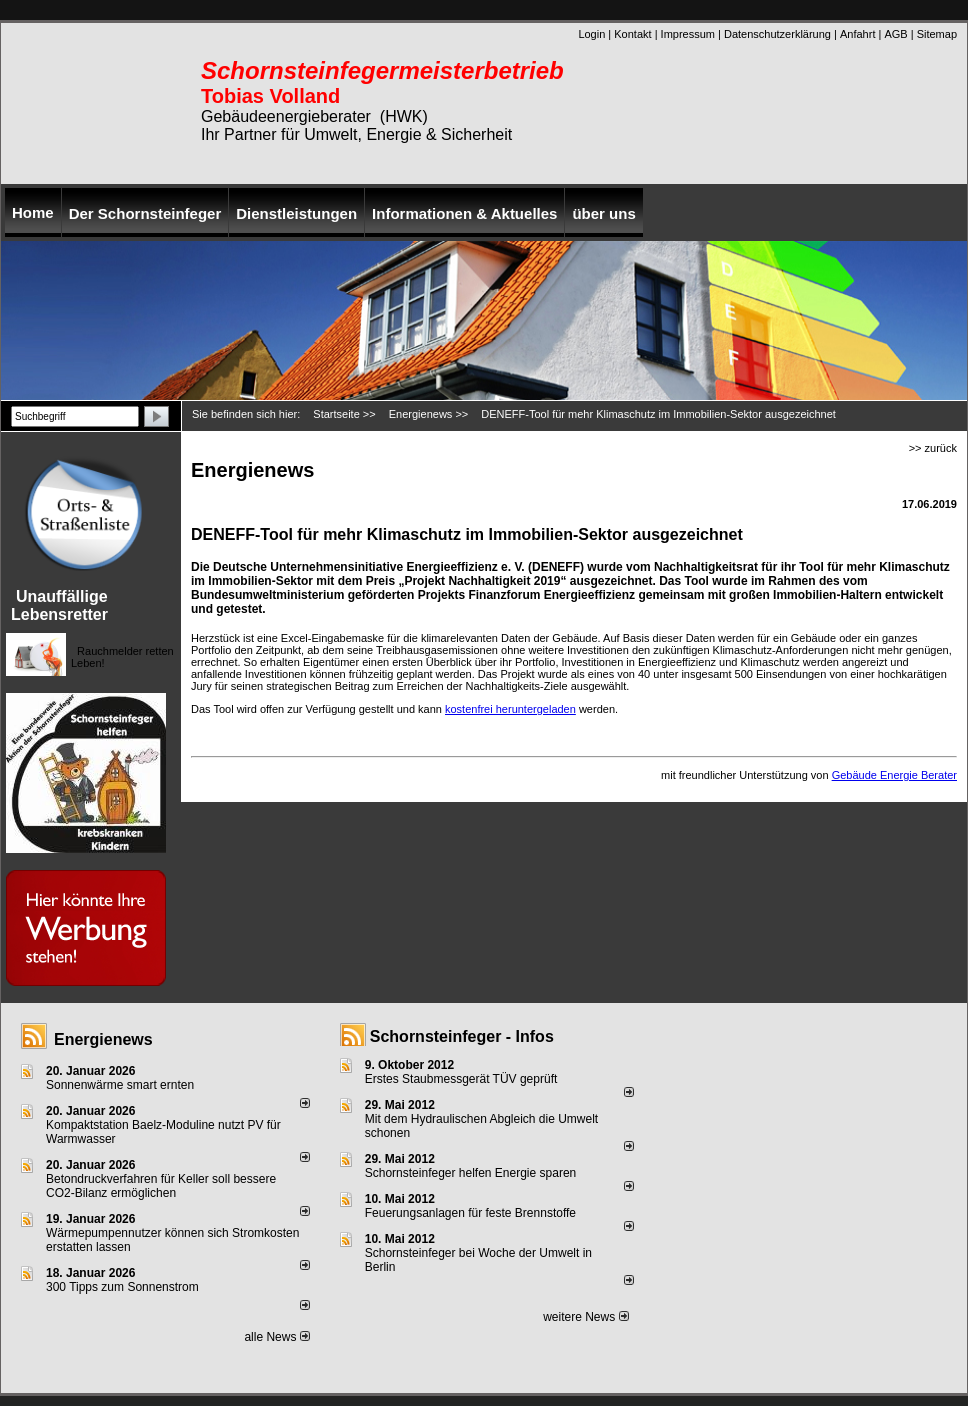 The height and width of the screenshot is (1406, 968). What do you see at coordinates (937, 34) in the screenshot?
I see `Sitemap` at bounding box center [937, 34].